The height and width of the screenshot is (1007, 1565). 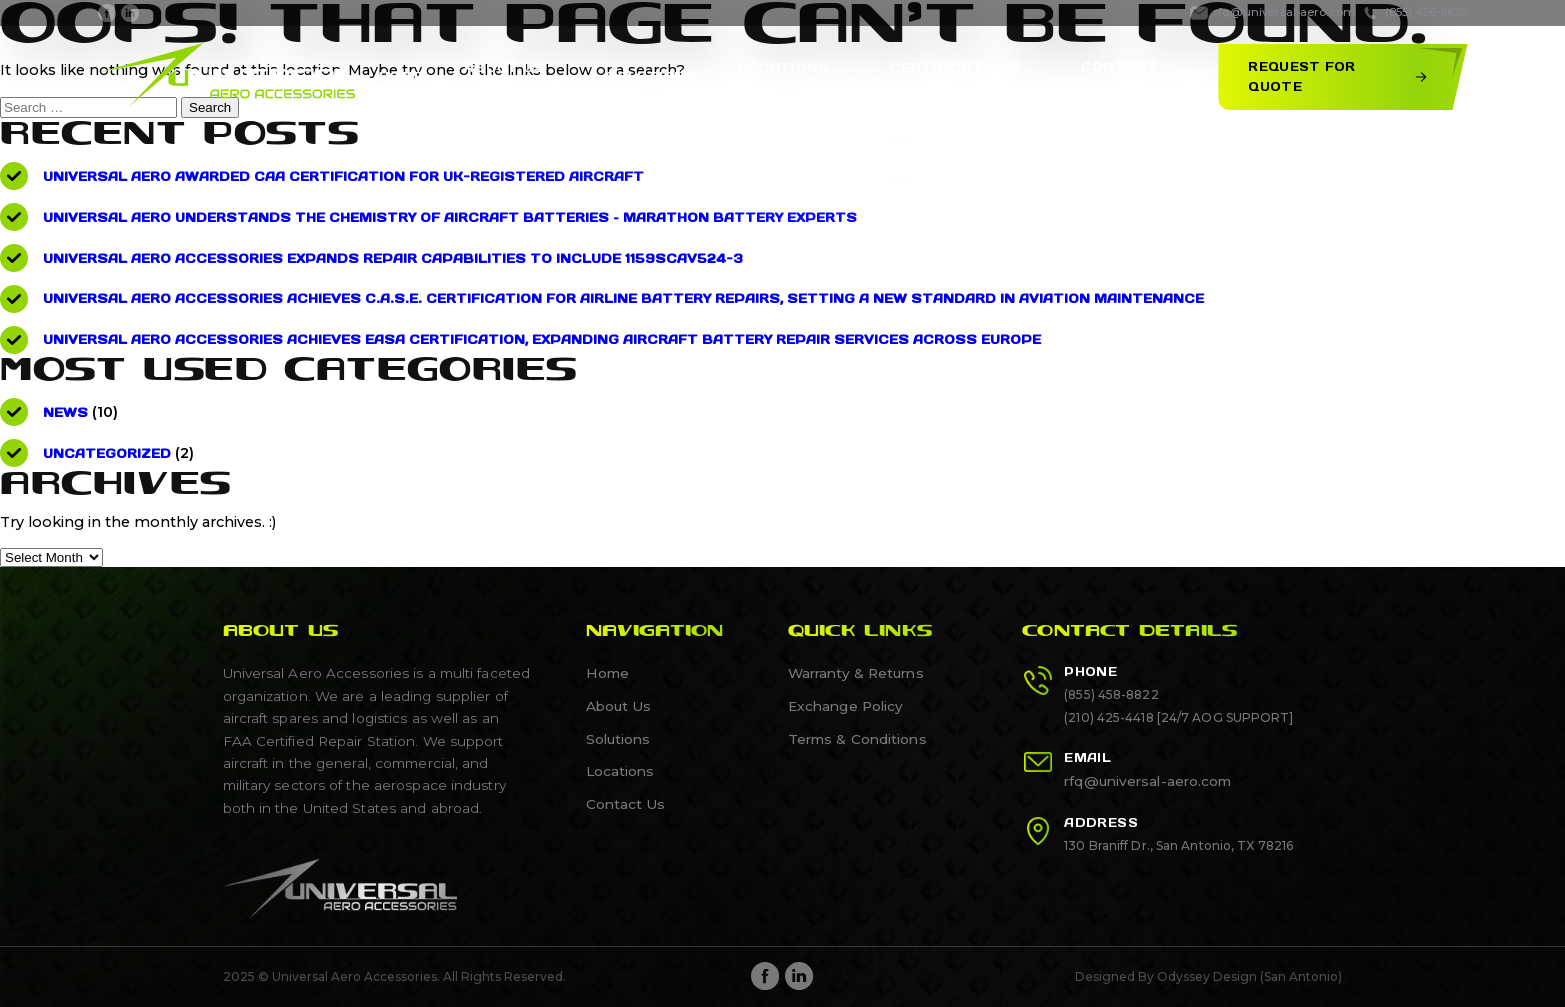 I want to click on 130 Braniff Dr., San Antonio, TX 78216, so click(x=1178, y=846).